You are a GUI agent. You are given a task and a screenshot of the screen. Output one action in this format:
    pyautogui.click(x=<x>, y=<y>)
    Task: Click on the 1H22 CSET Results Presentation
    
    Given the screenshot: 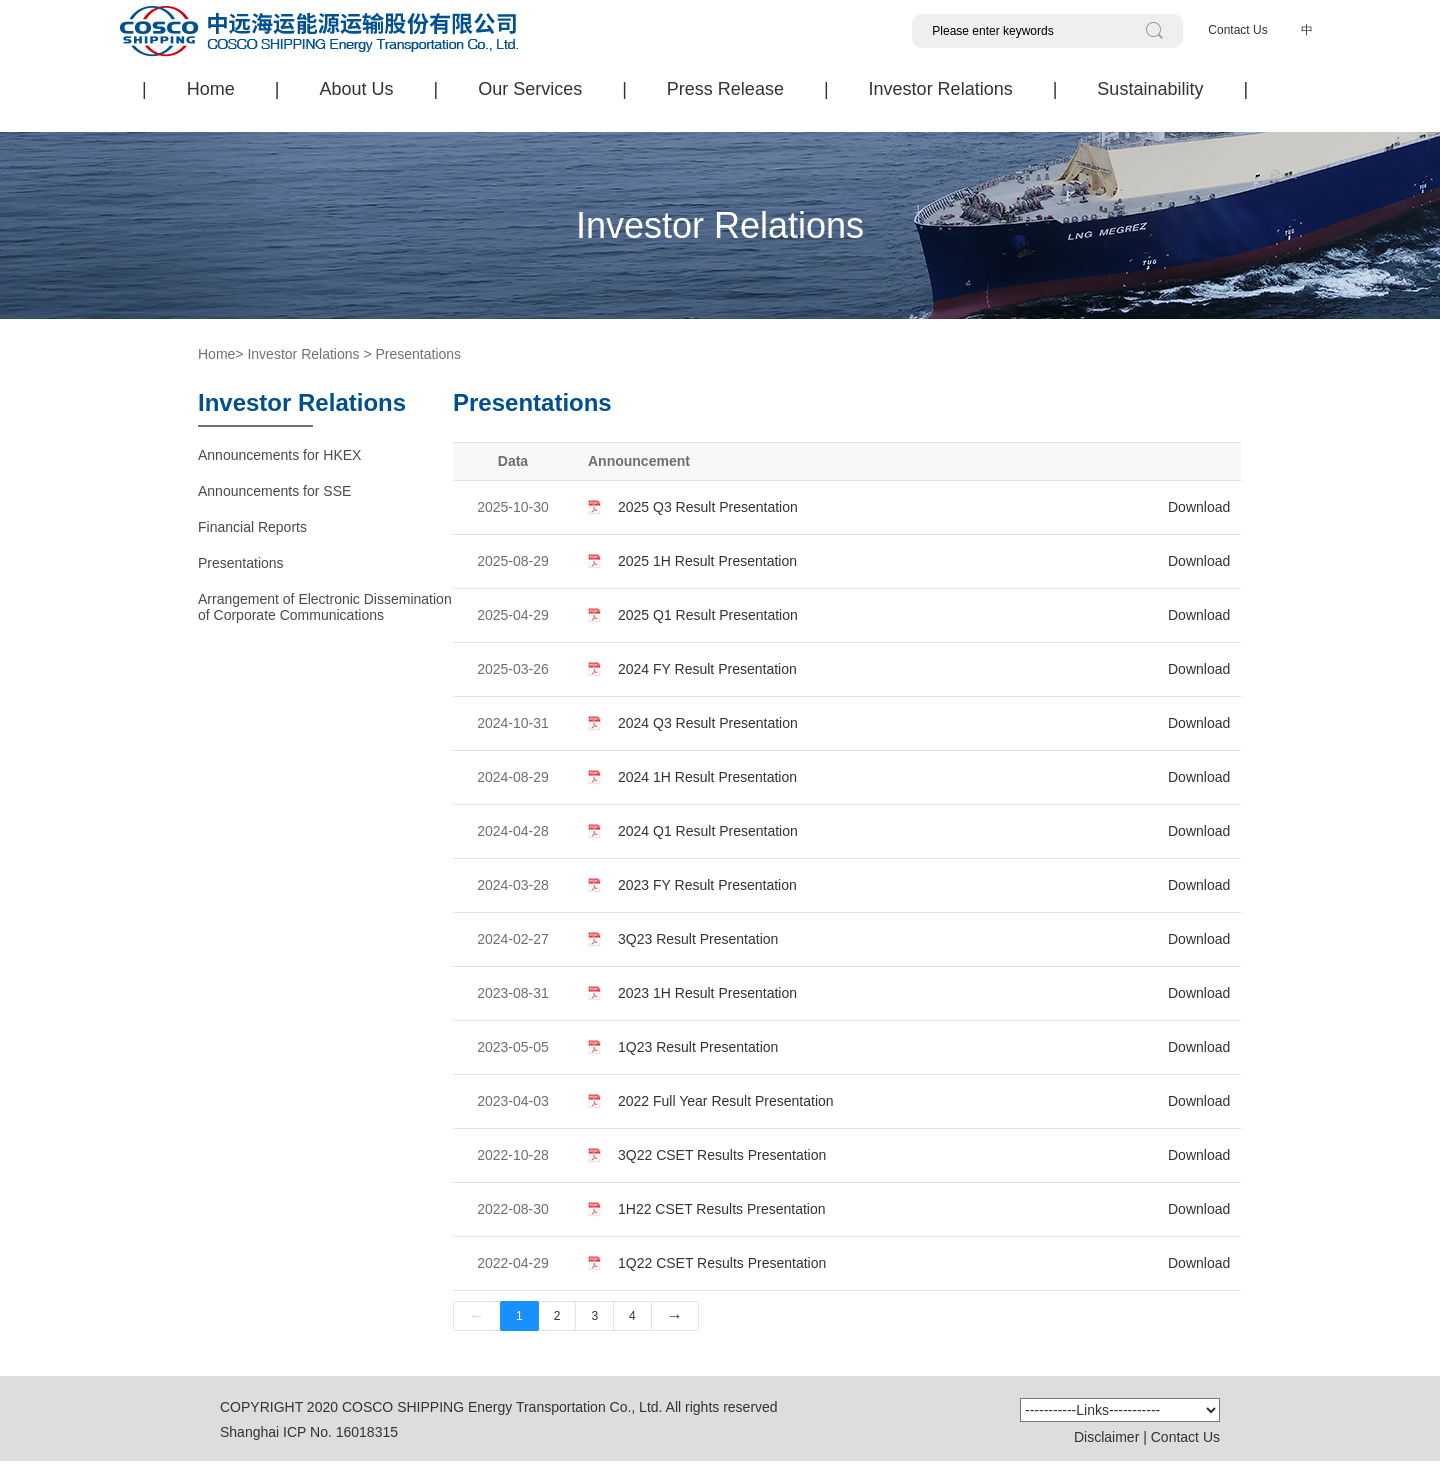 What is the action you would take?
    pyautogui.click(x=722, y=1209)
    